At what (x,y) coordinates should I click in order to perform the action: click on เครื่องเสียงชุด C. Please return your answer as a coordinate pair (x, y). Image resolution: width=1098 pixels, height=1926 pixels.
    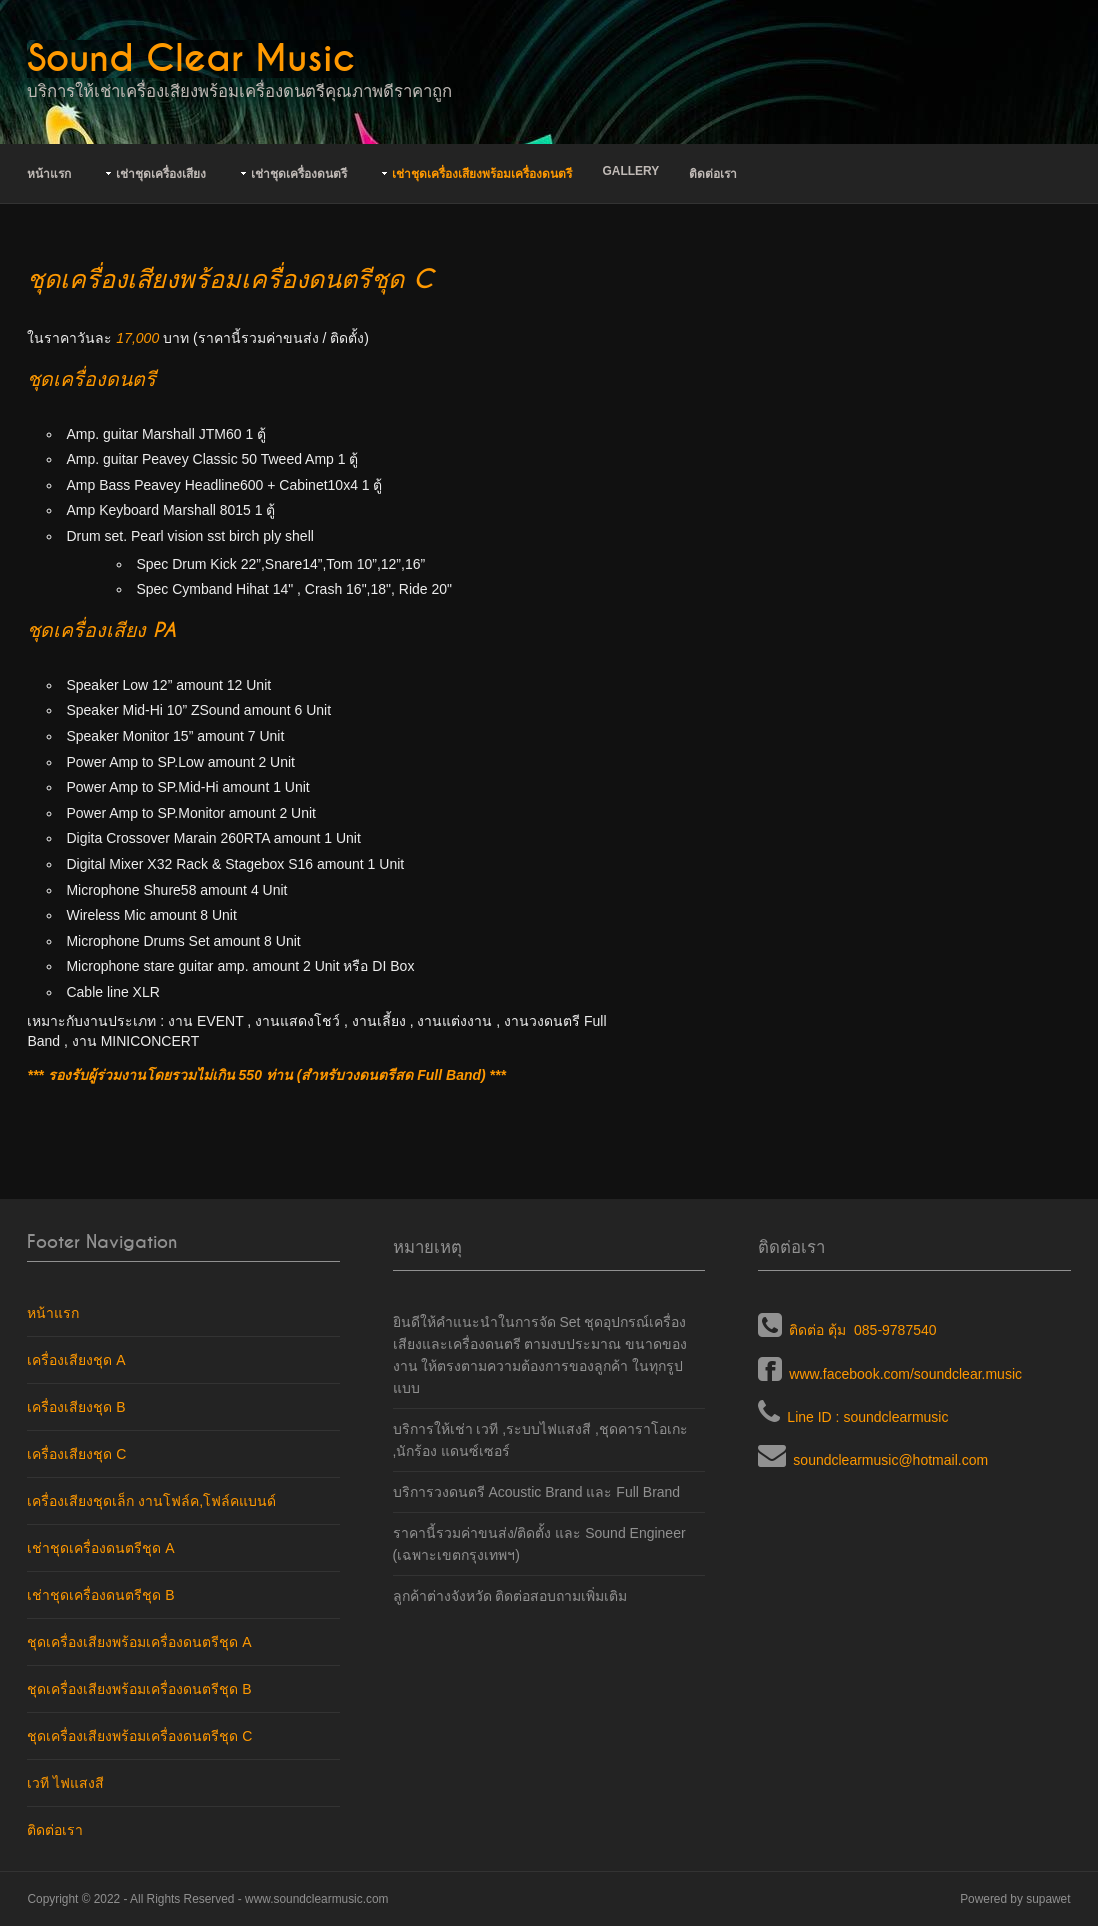
    Looking at the image, I should click on (76, 1454).